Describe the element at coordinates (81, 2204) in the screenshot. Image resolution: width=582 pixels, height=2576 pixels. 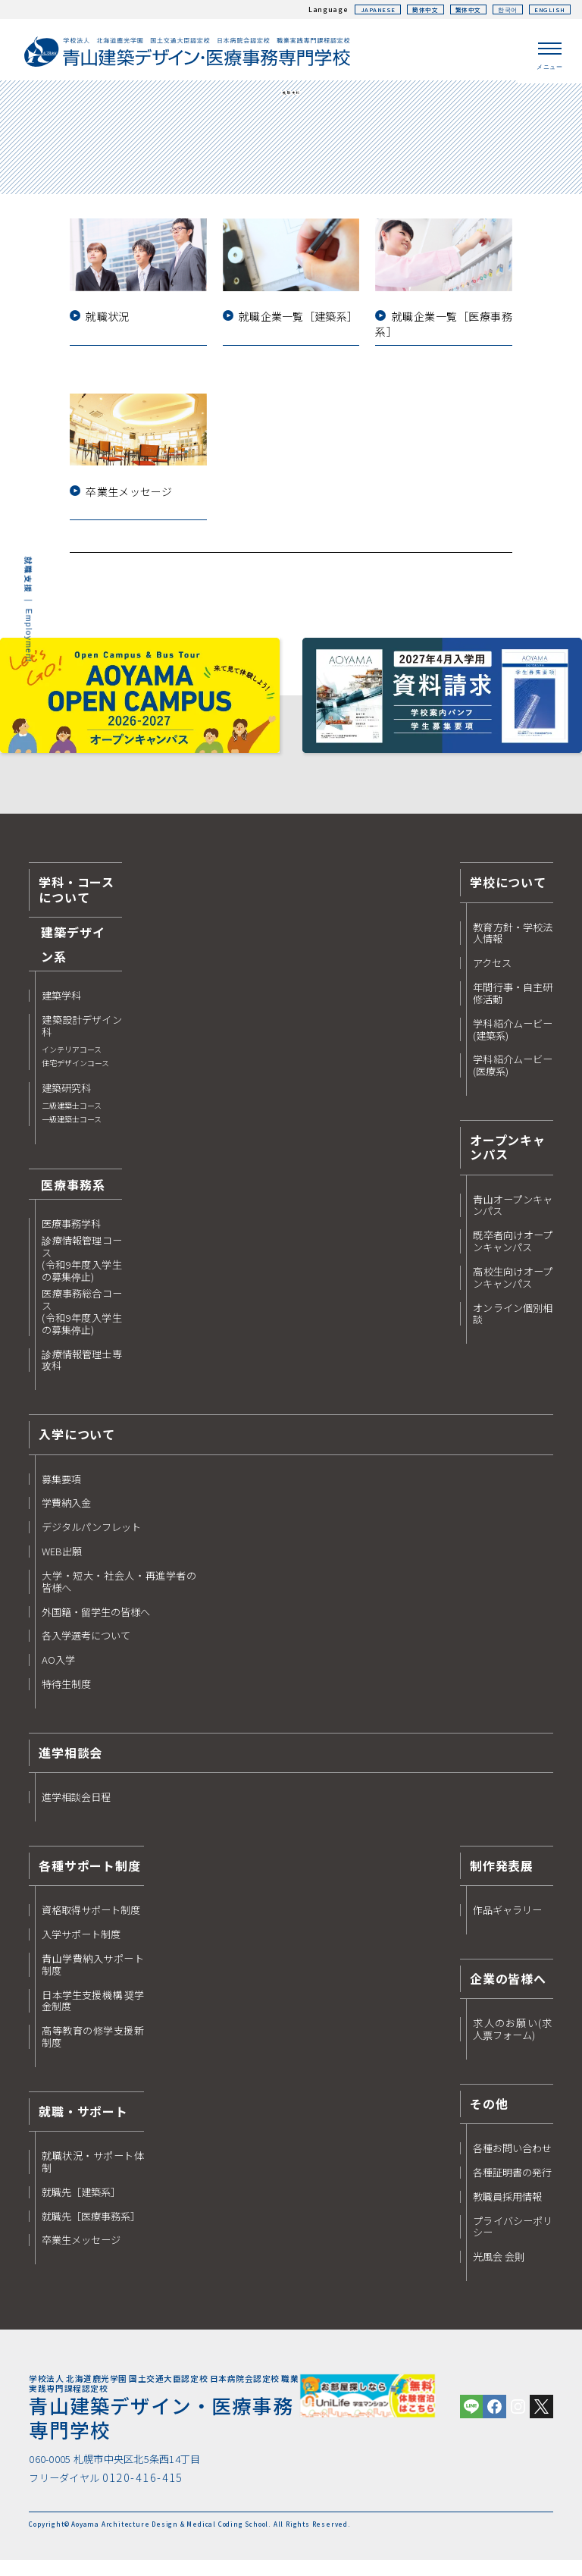
I see `就職先［建築系］` at that location.